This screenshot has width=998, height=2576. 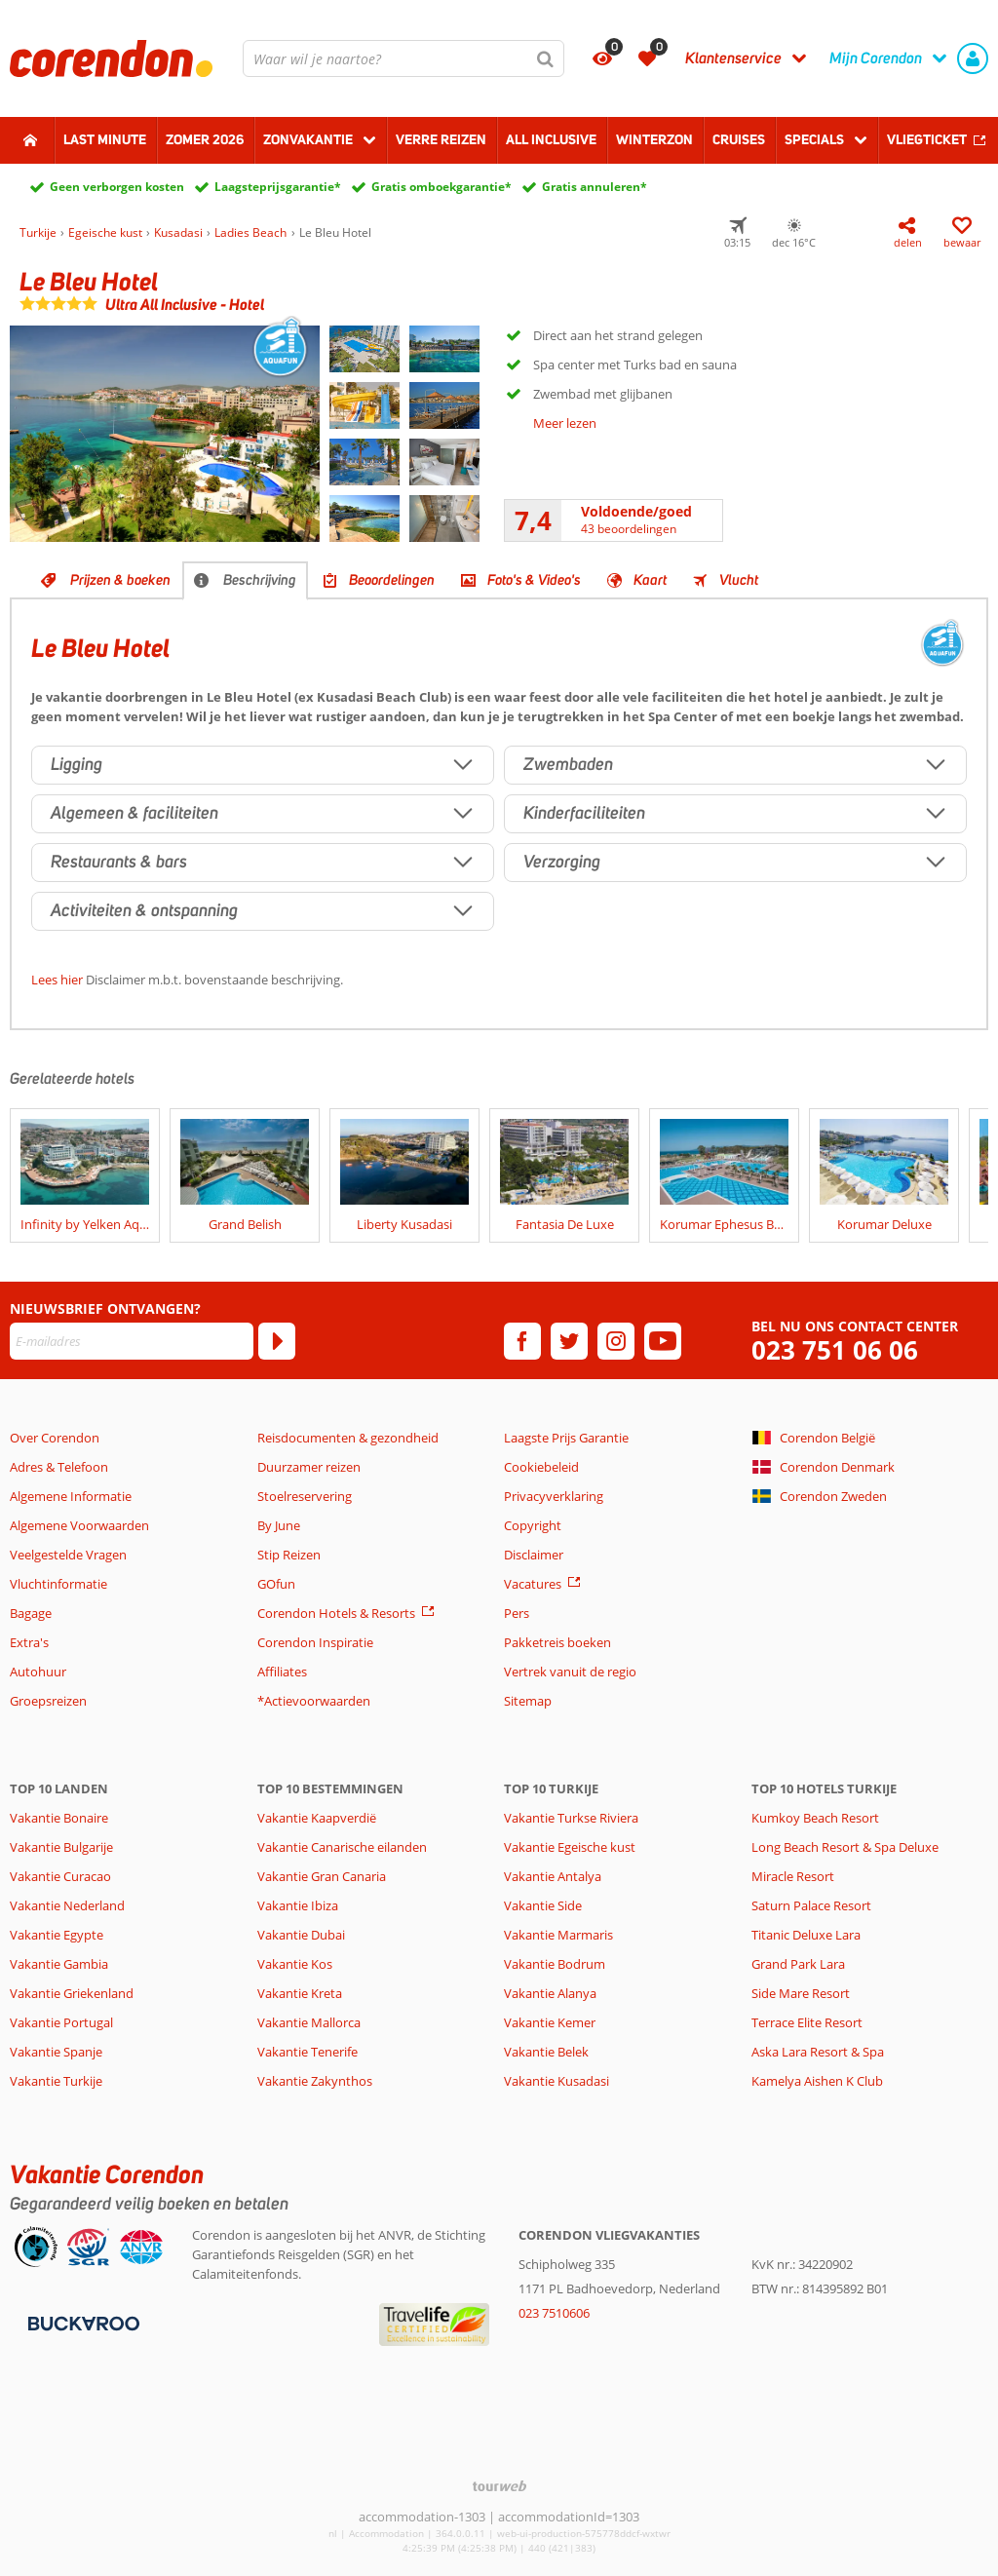 What do you see at coordinates (811, 1905) in the screenshot?
I see `Saturn Palace Resort` at bounding box center [811, 1905].